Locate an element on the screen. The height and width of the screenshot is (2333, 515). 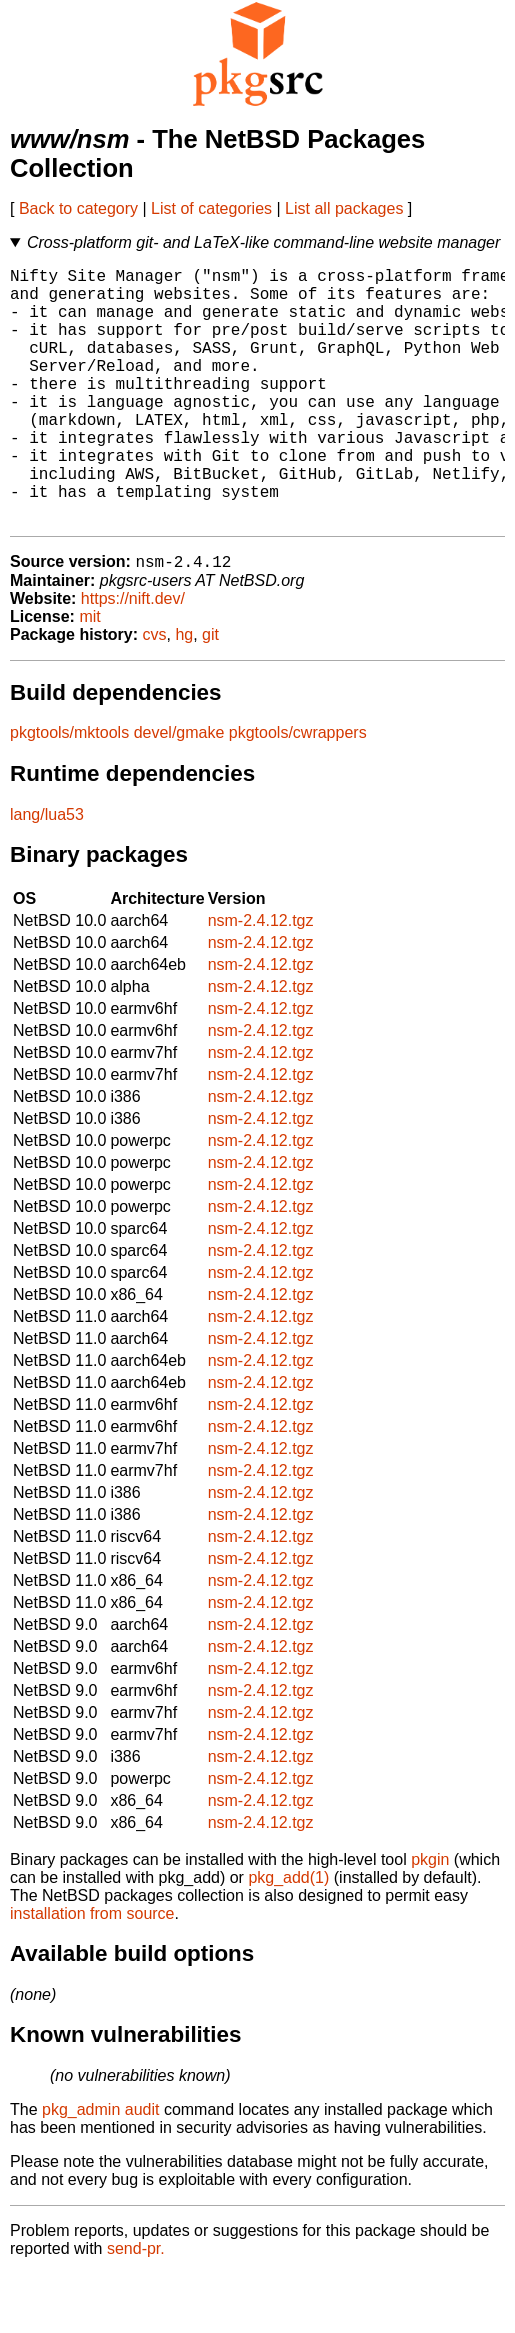
List all packages is located at coordinates (344, 208).